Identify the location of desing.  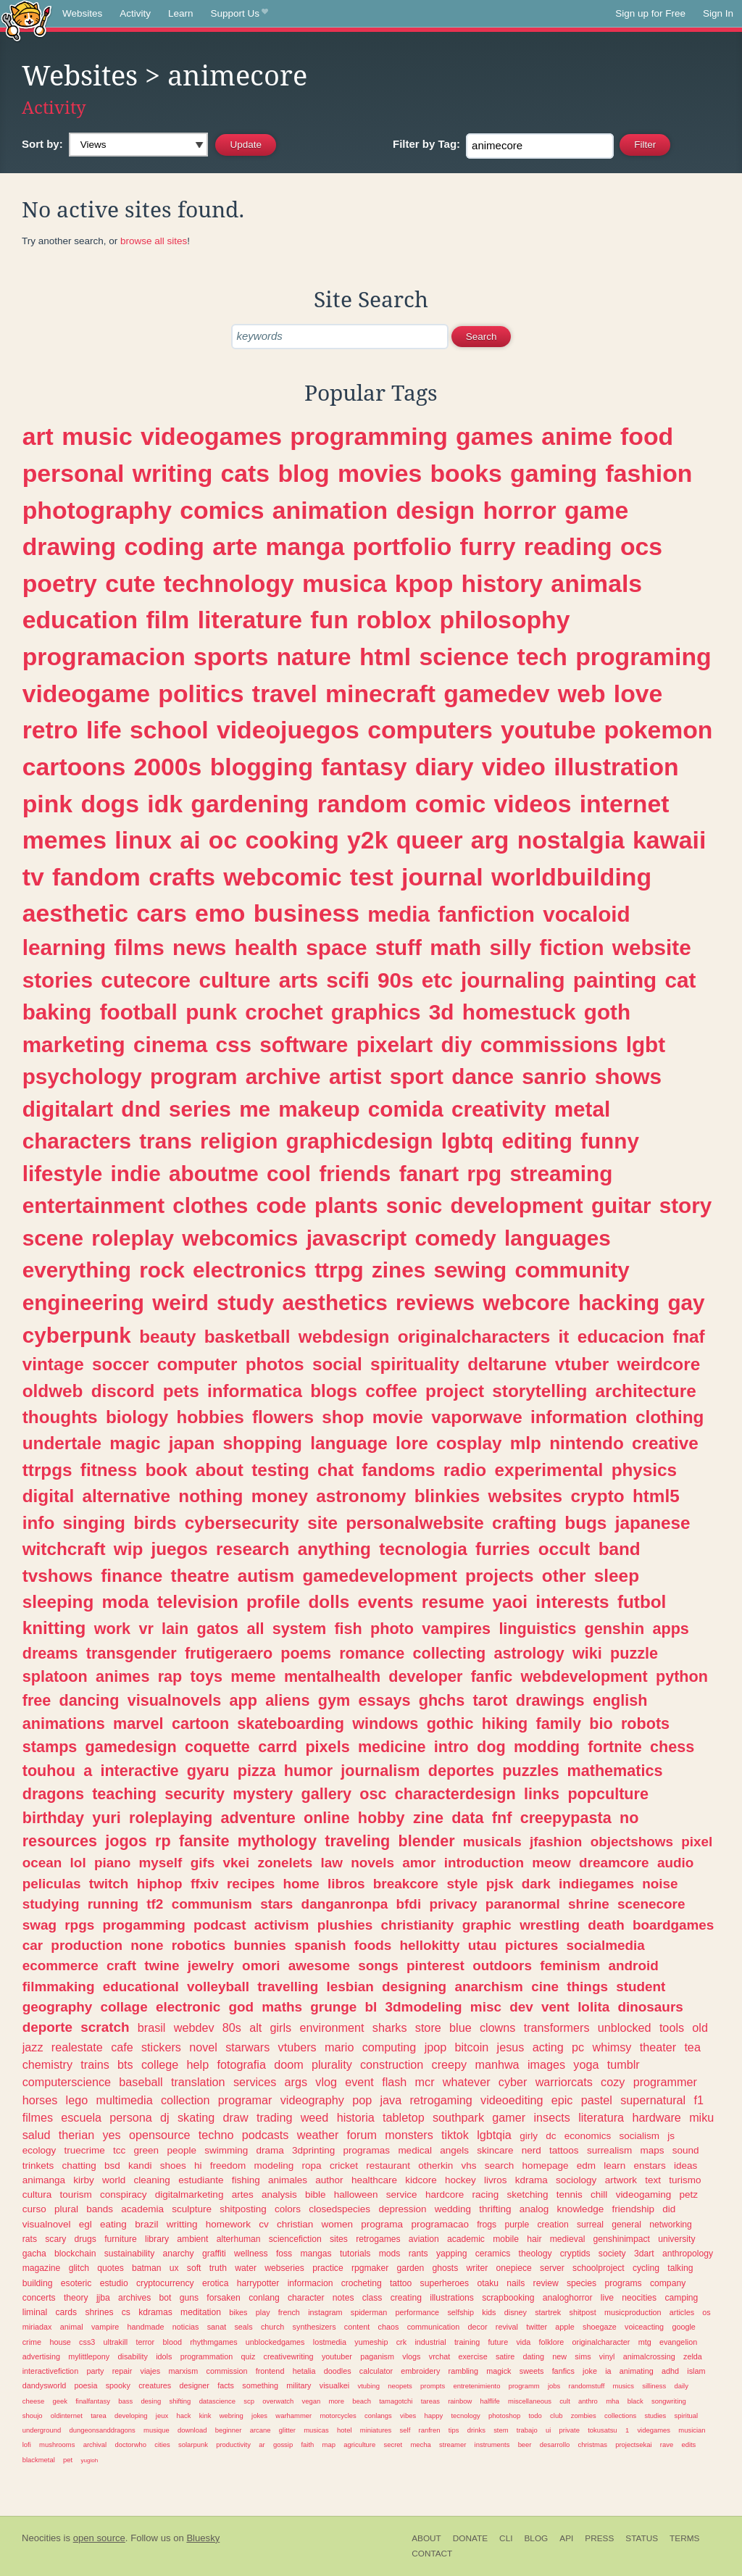
(151, 2401).